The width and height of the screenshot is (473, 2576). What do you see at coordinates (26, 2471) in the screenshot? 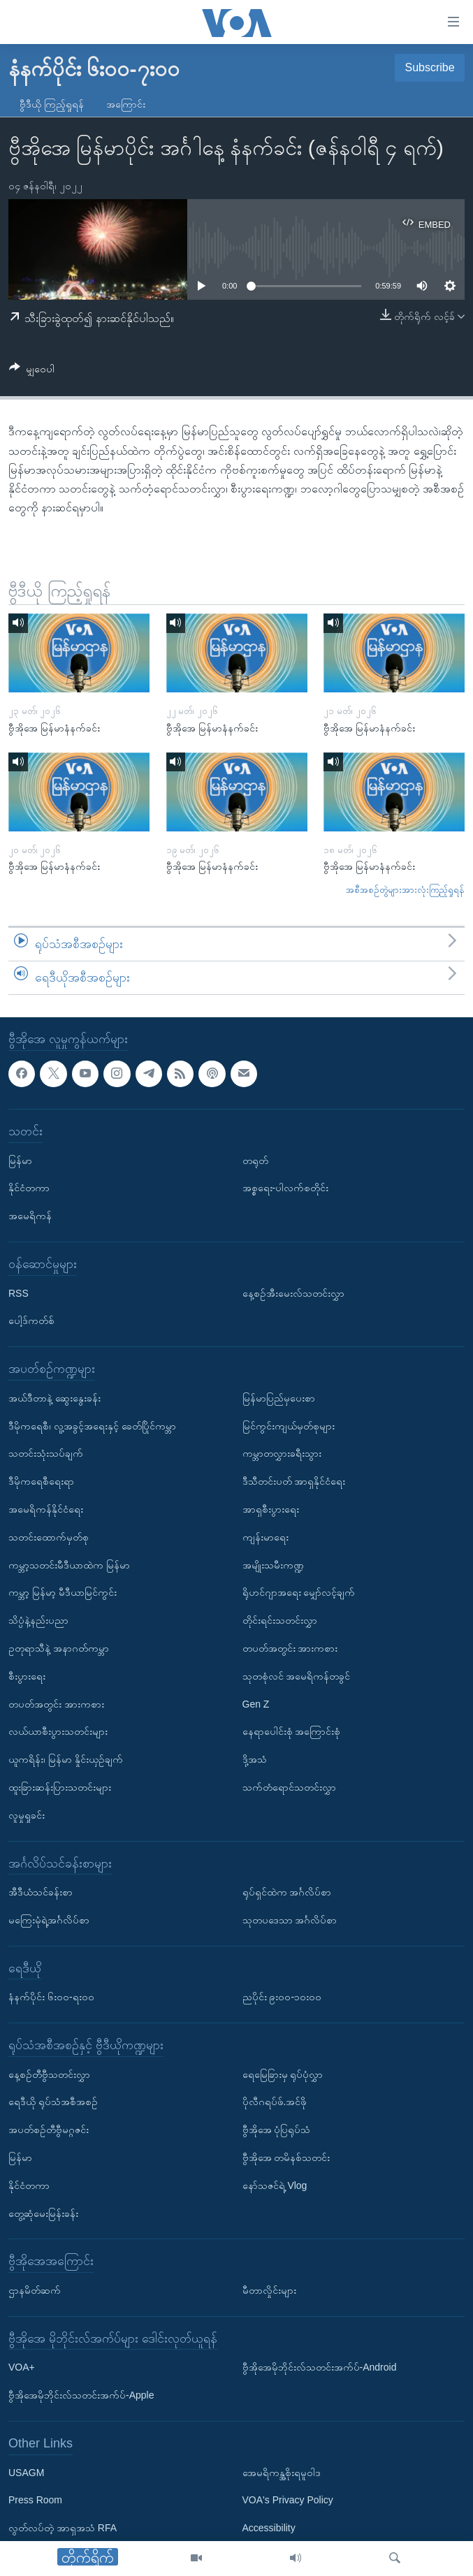
I see `USAGM` at bounding box center [26, 2471].